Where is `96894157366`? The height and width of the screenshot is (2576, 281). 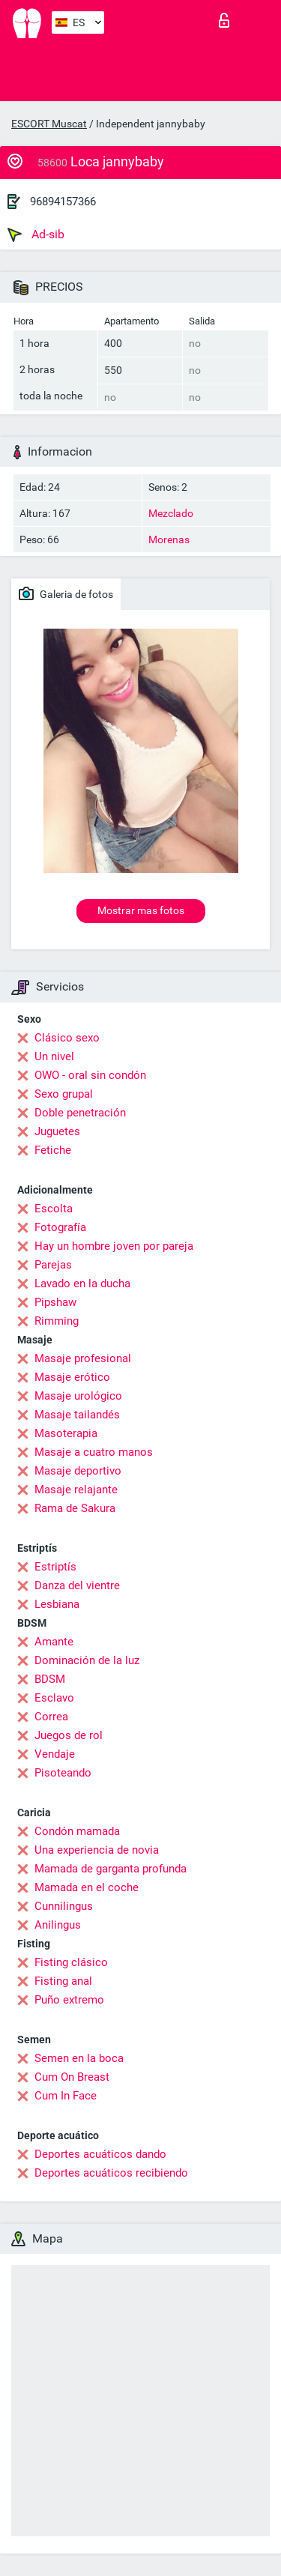 96894157366 is located at coordinates (63, 201).